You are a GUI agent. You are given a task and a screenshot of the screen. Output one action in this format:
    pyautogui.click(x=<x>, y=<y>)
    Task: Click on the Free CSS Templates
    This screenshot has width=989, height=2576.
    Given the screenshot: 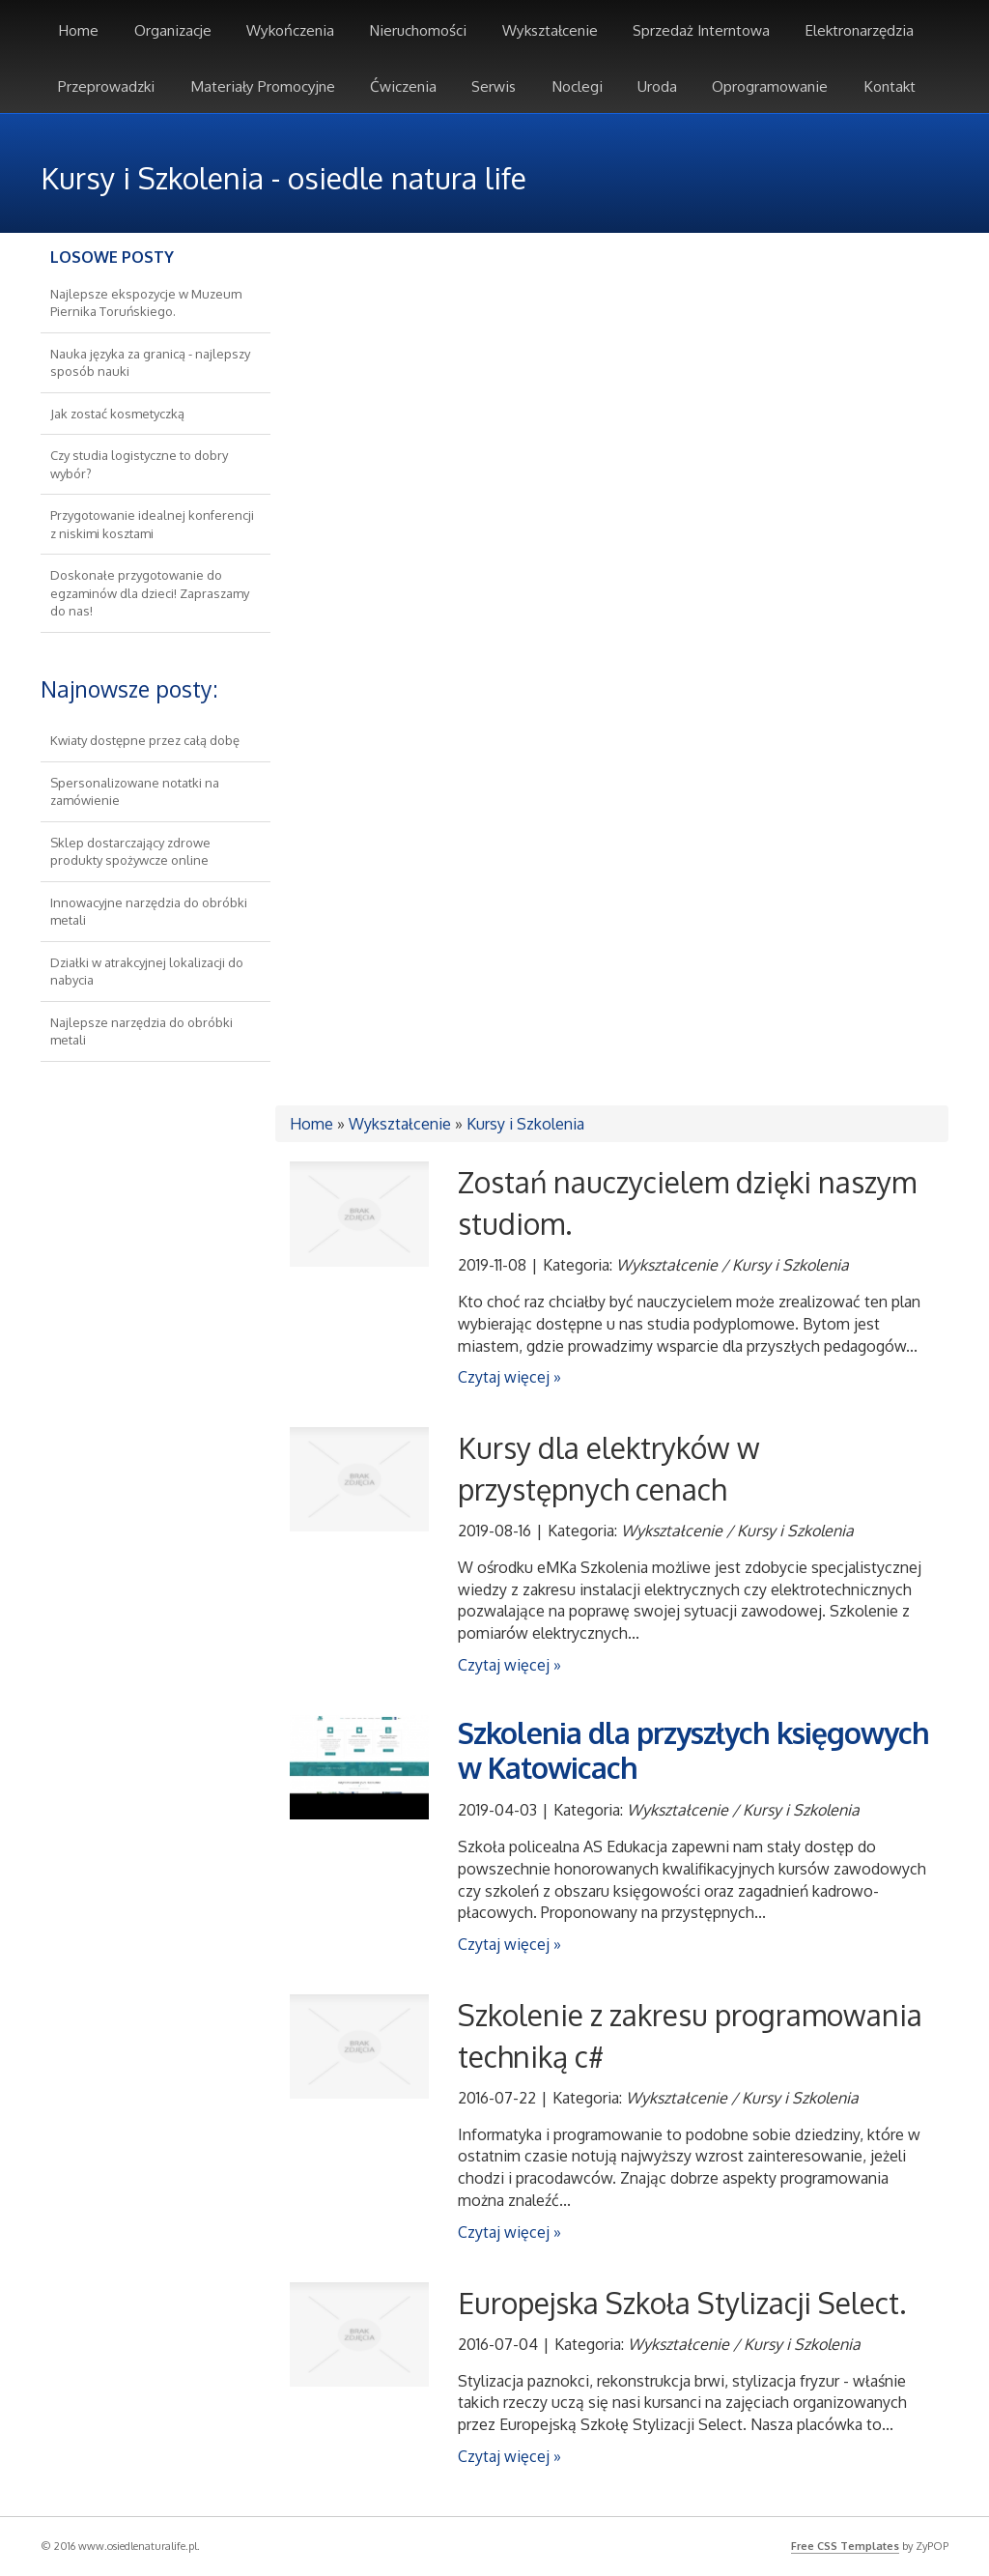 What is the action you would take?
    pyautogui.click(x=845, y=2546)
    